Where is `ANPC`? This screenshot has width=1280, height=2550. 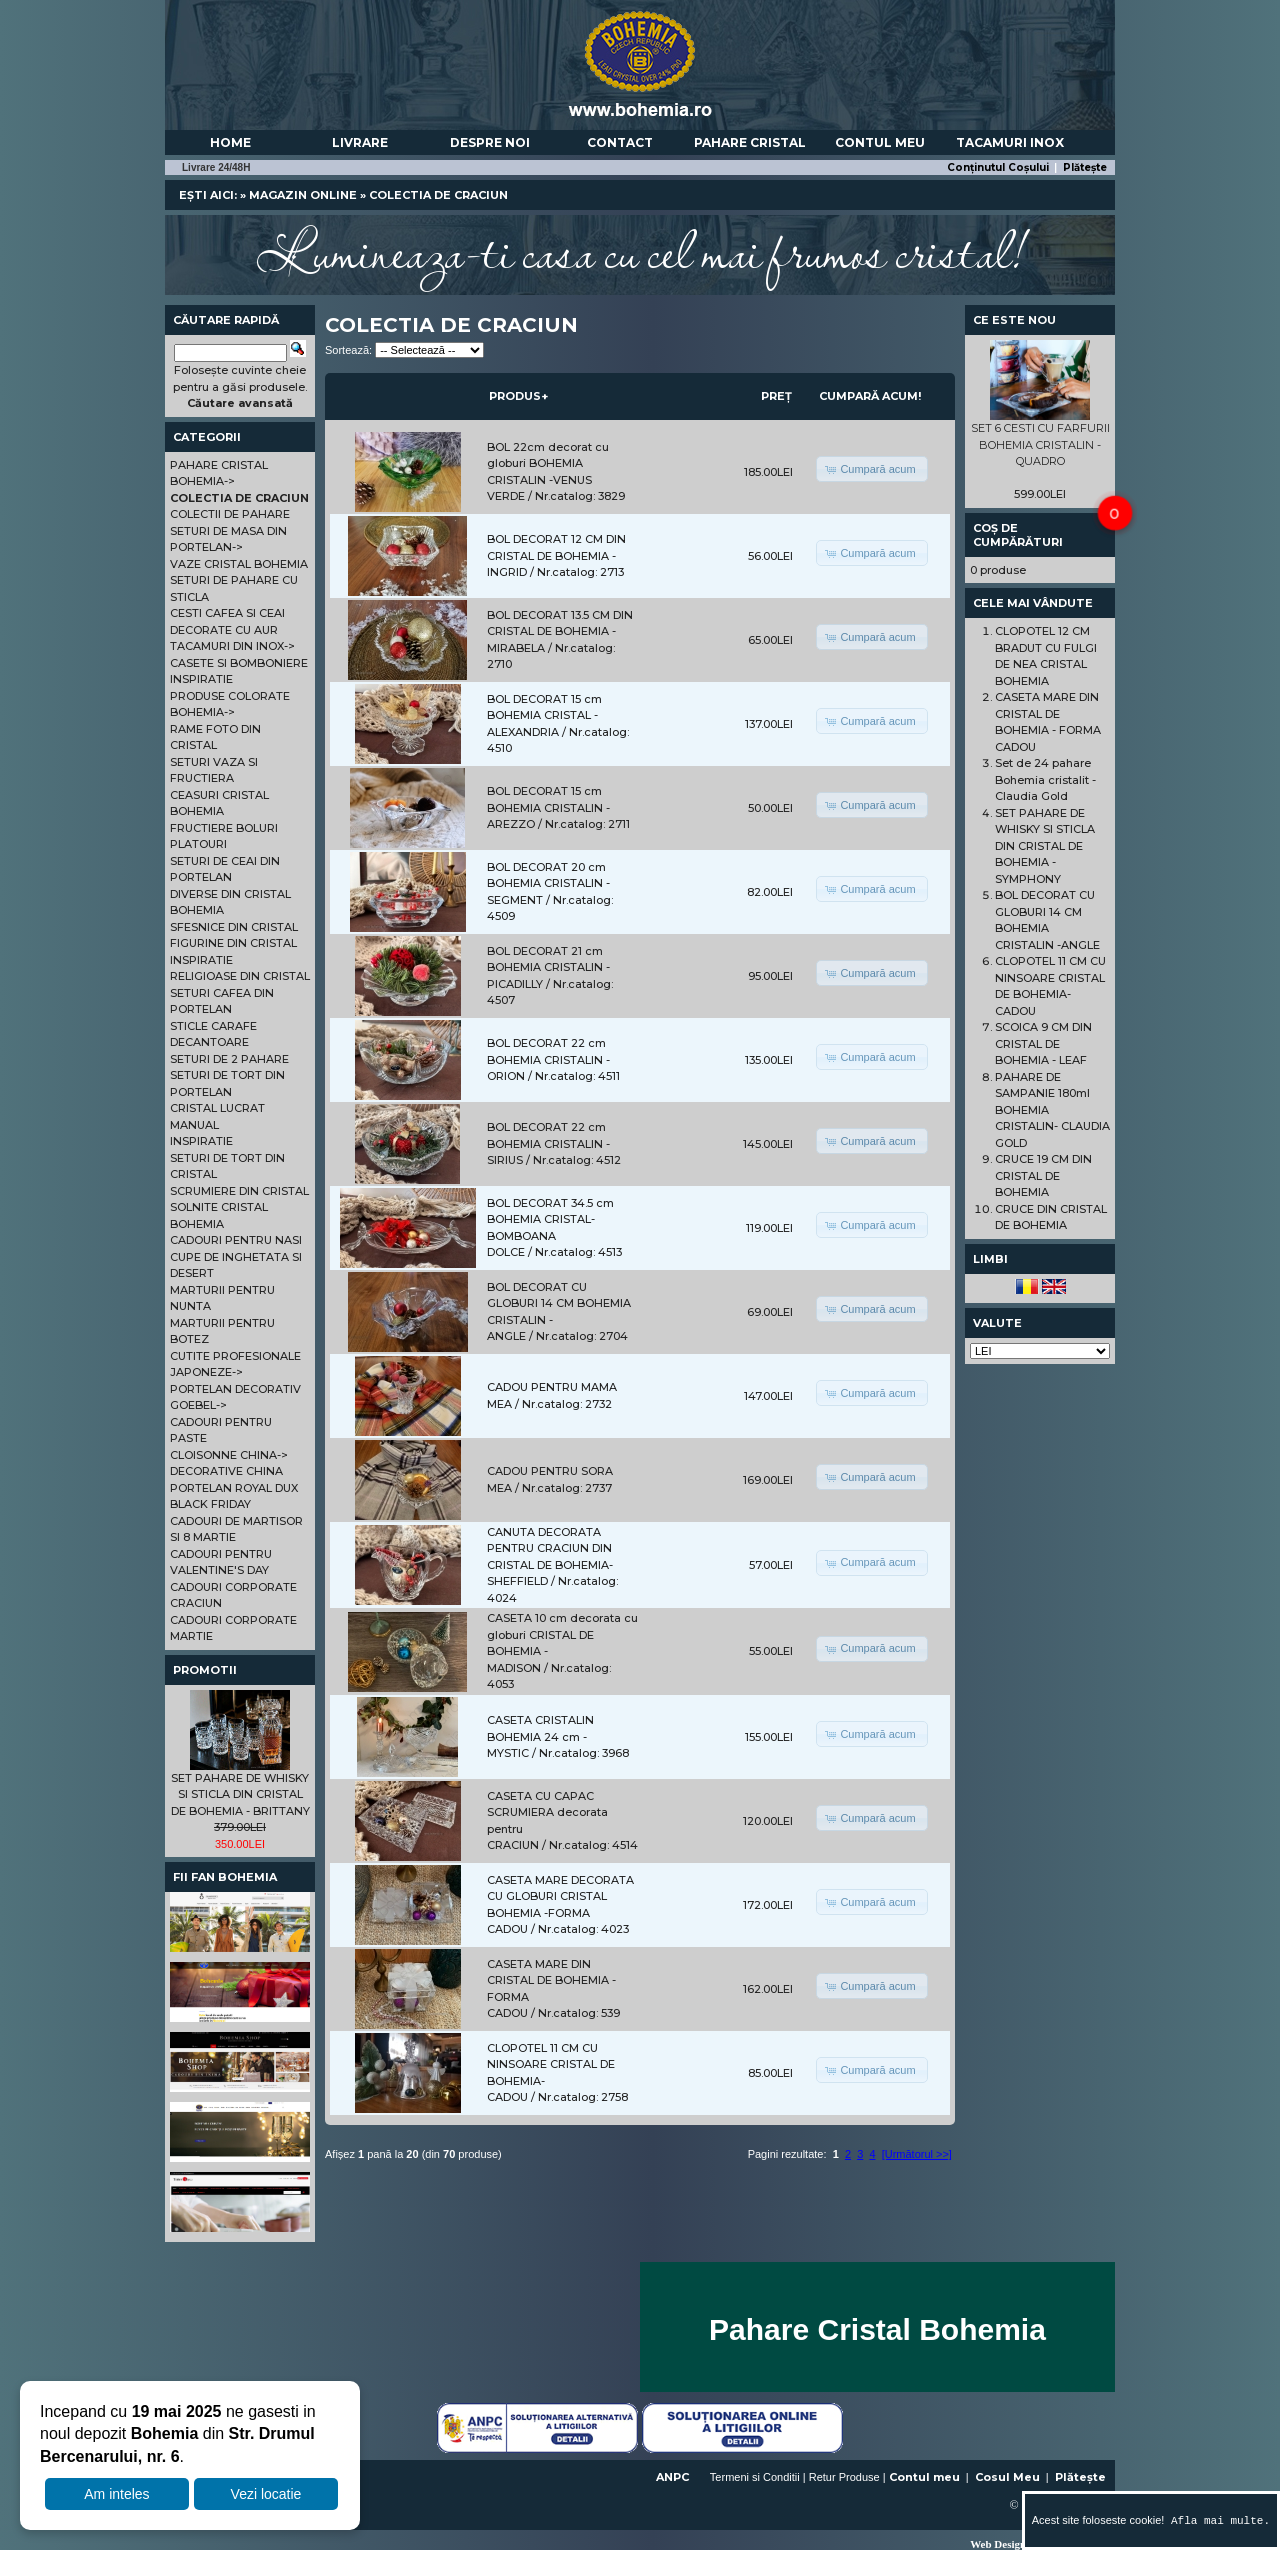 ANPC is located at coordinates (672, 2477).